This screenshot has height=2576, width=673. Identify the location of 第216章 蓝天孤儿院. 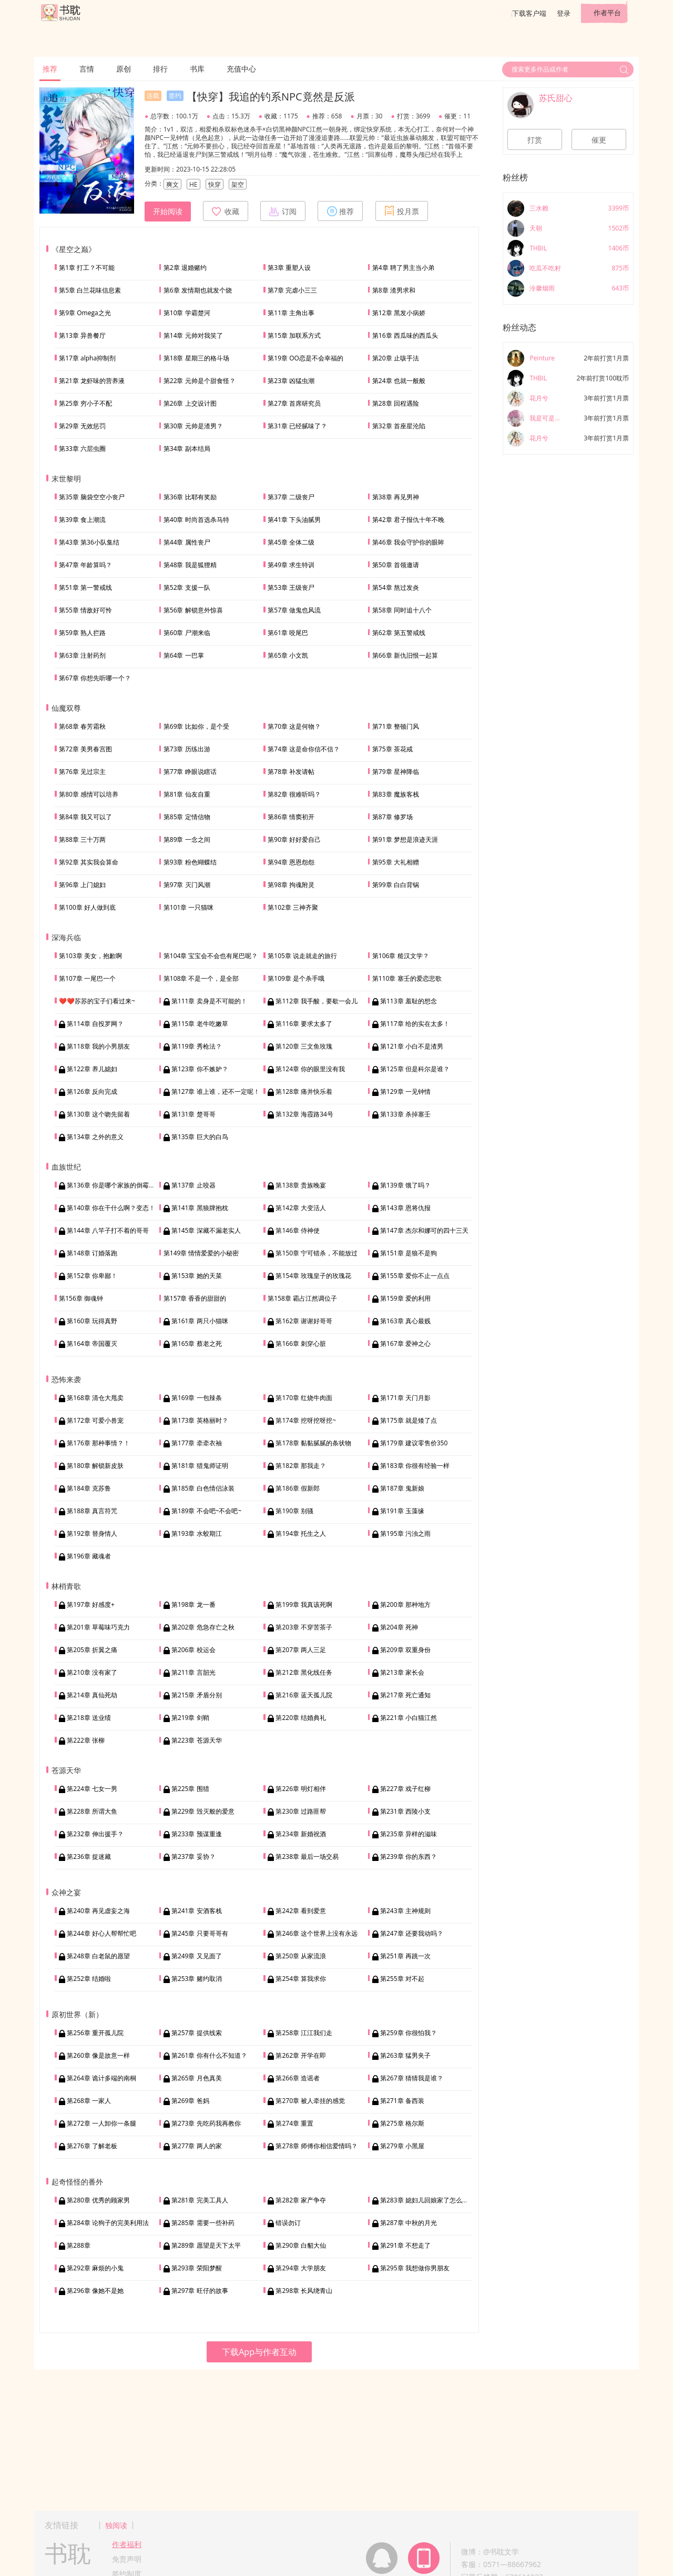
(304, 1694).